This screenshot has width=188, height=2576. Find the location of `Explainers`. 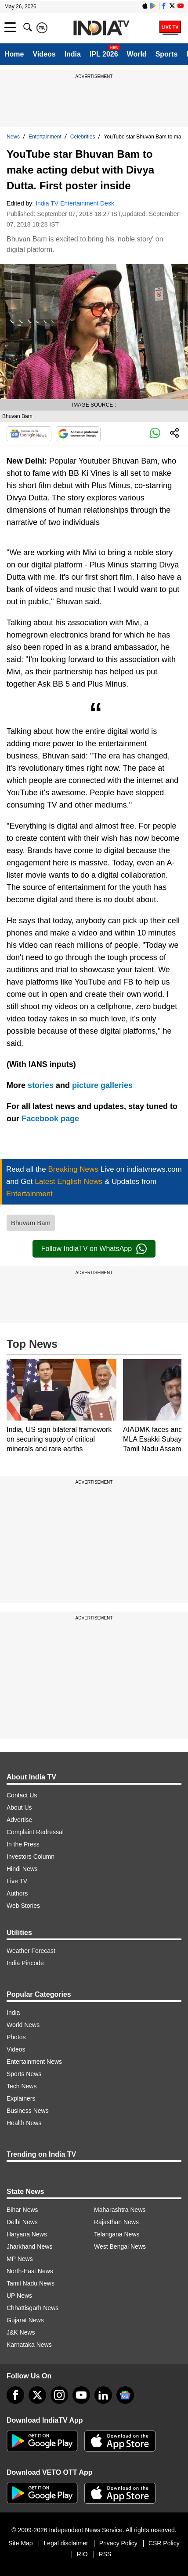

Explainers is located at coordinates (21, 2098).